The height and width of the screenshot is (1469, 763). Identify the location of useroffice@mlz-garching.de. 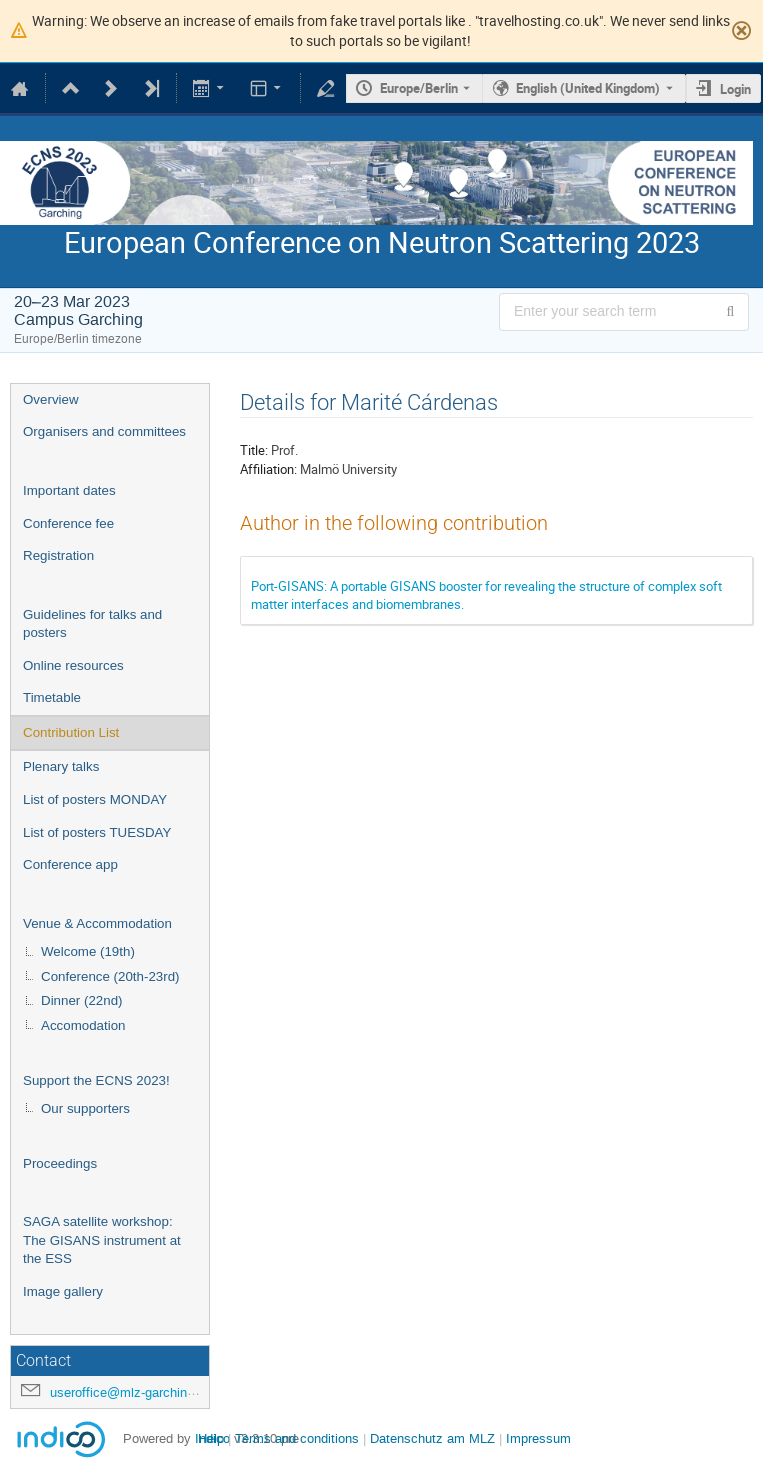
(131, 1392).